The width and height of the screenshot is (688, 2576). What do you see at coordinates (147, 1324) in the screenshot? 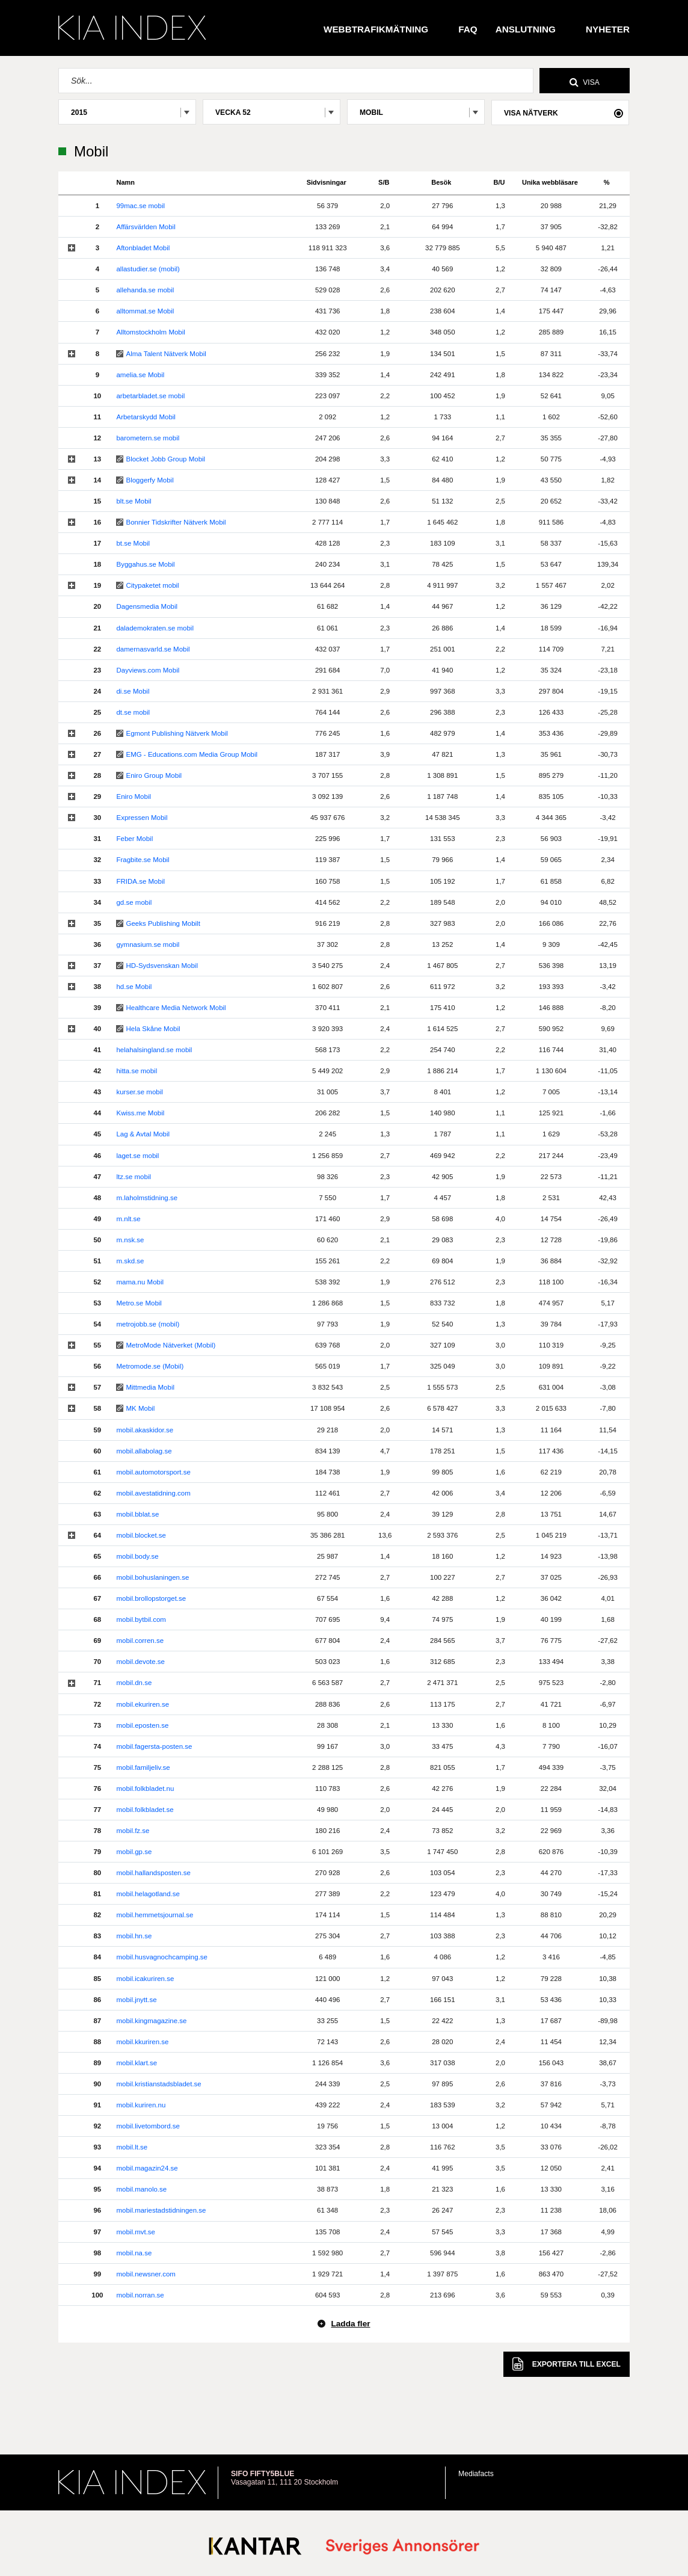
I see `metrojobb.se (mobil)` at bounding box center [147, 1324].